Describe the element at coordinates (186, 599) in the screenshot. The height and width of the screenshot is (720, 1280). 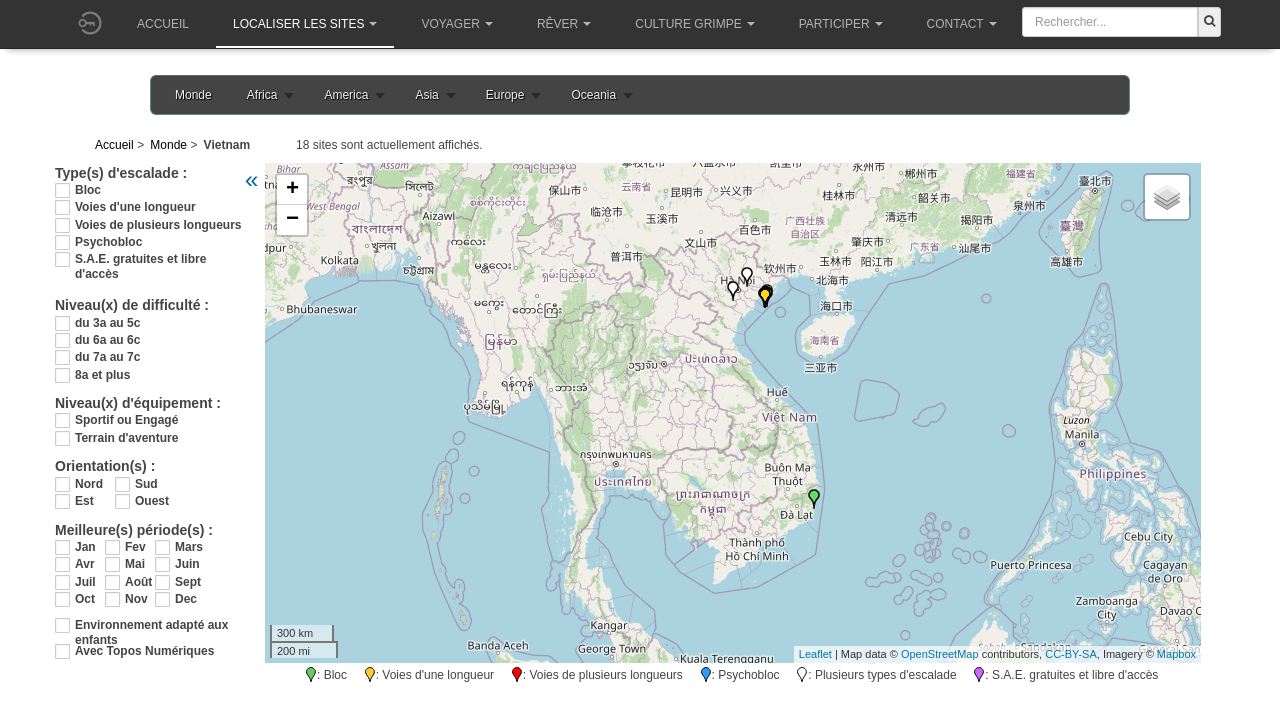
I see `Dec` at that location.